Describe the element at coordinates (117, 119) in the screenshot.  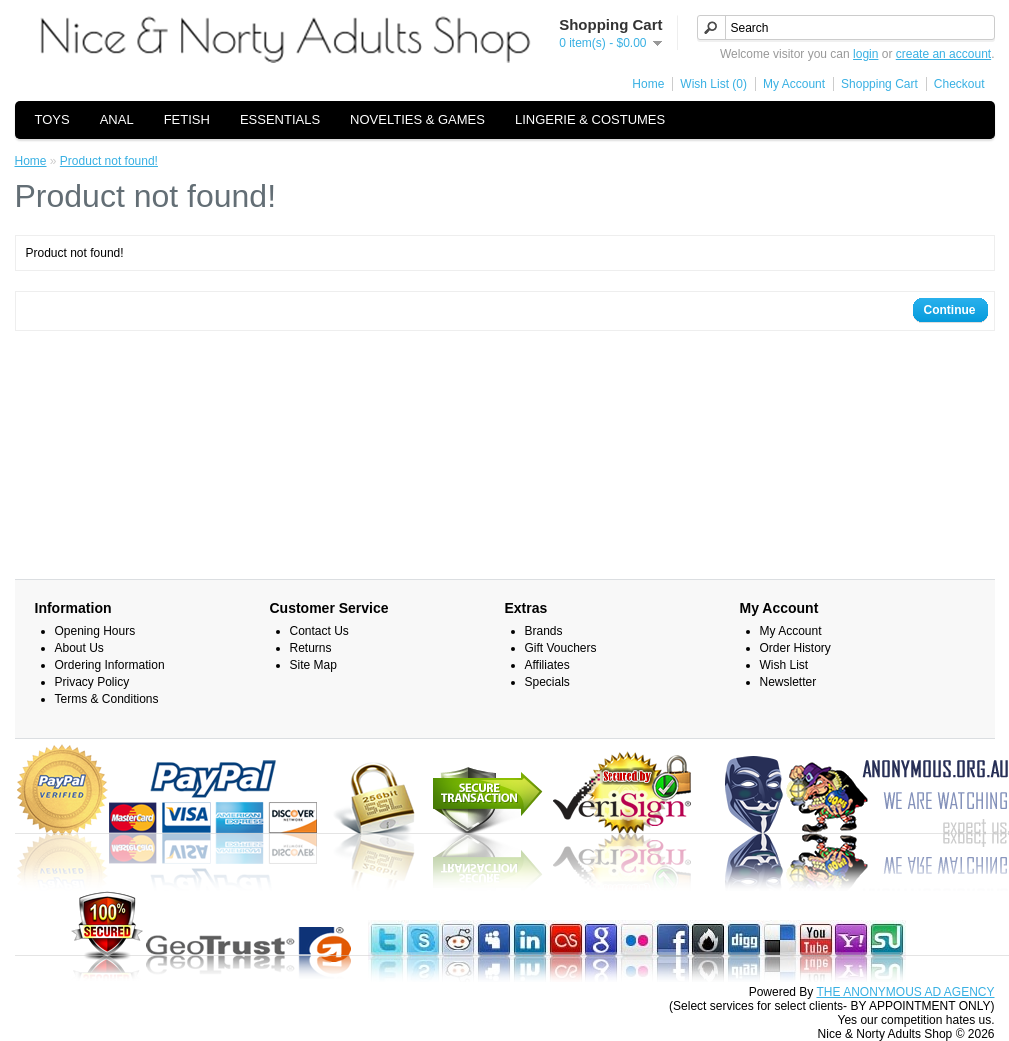
I see `ANAL` at that location.